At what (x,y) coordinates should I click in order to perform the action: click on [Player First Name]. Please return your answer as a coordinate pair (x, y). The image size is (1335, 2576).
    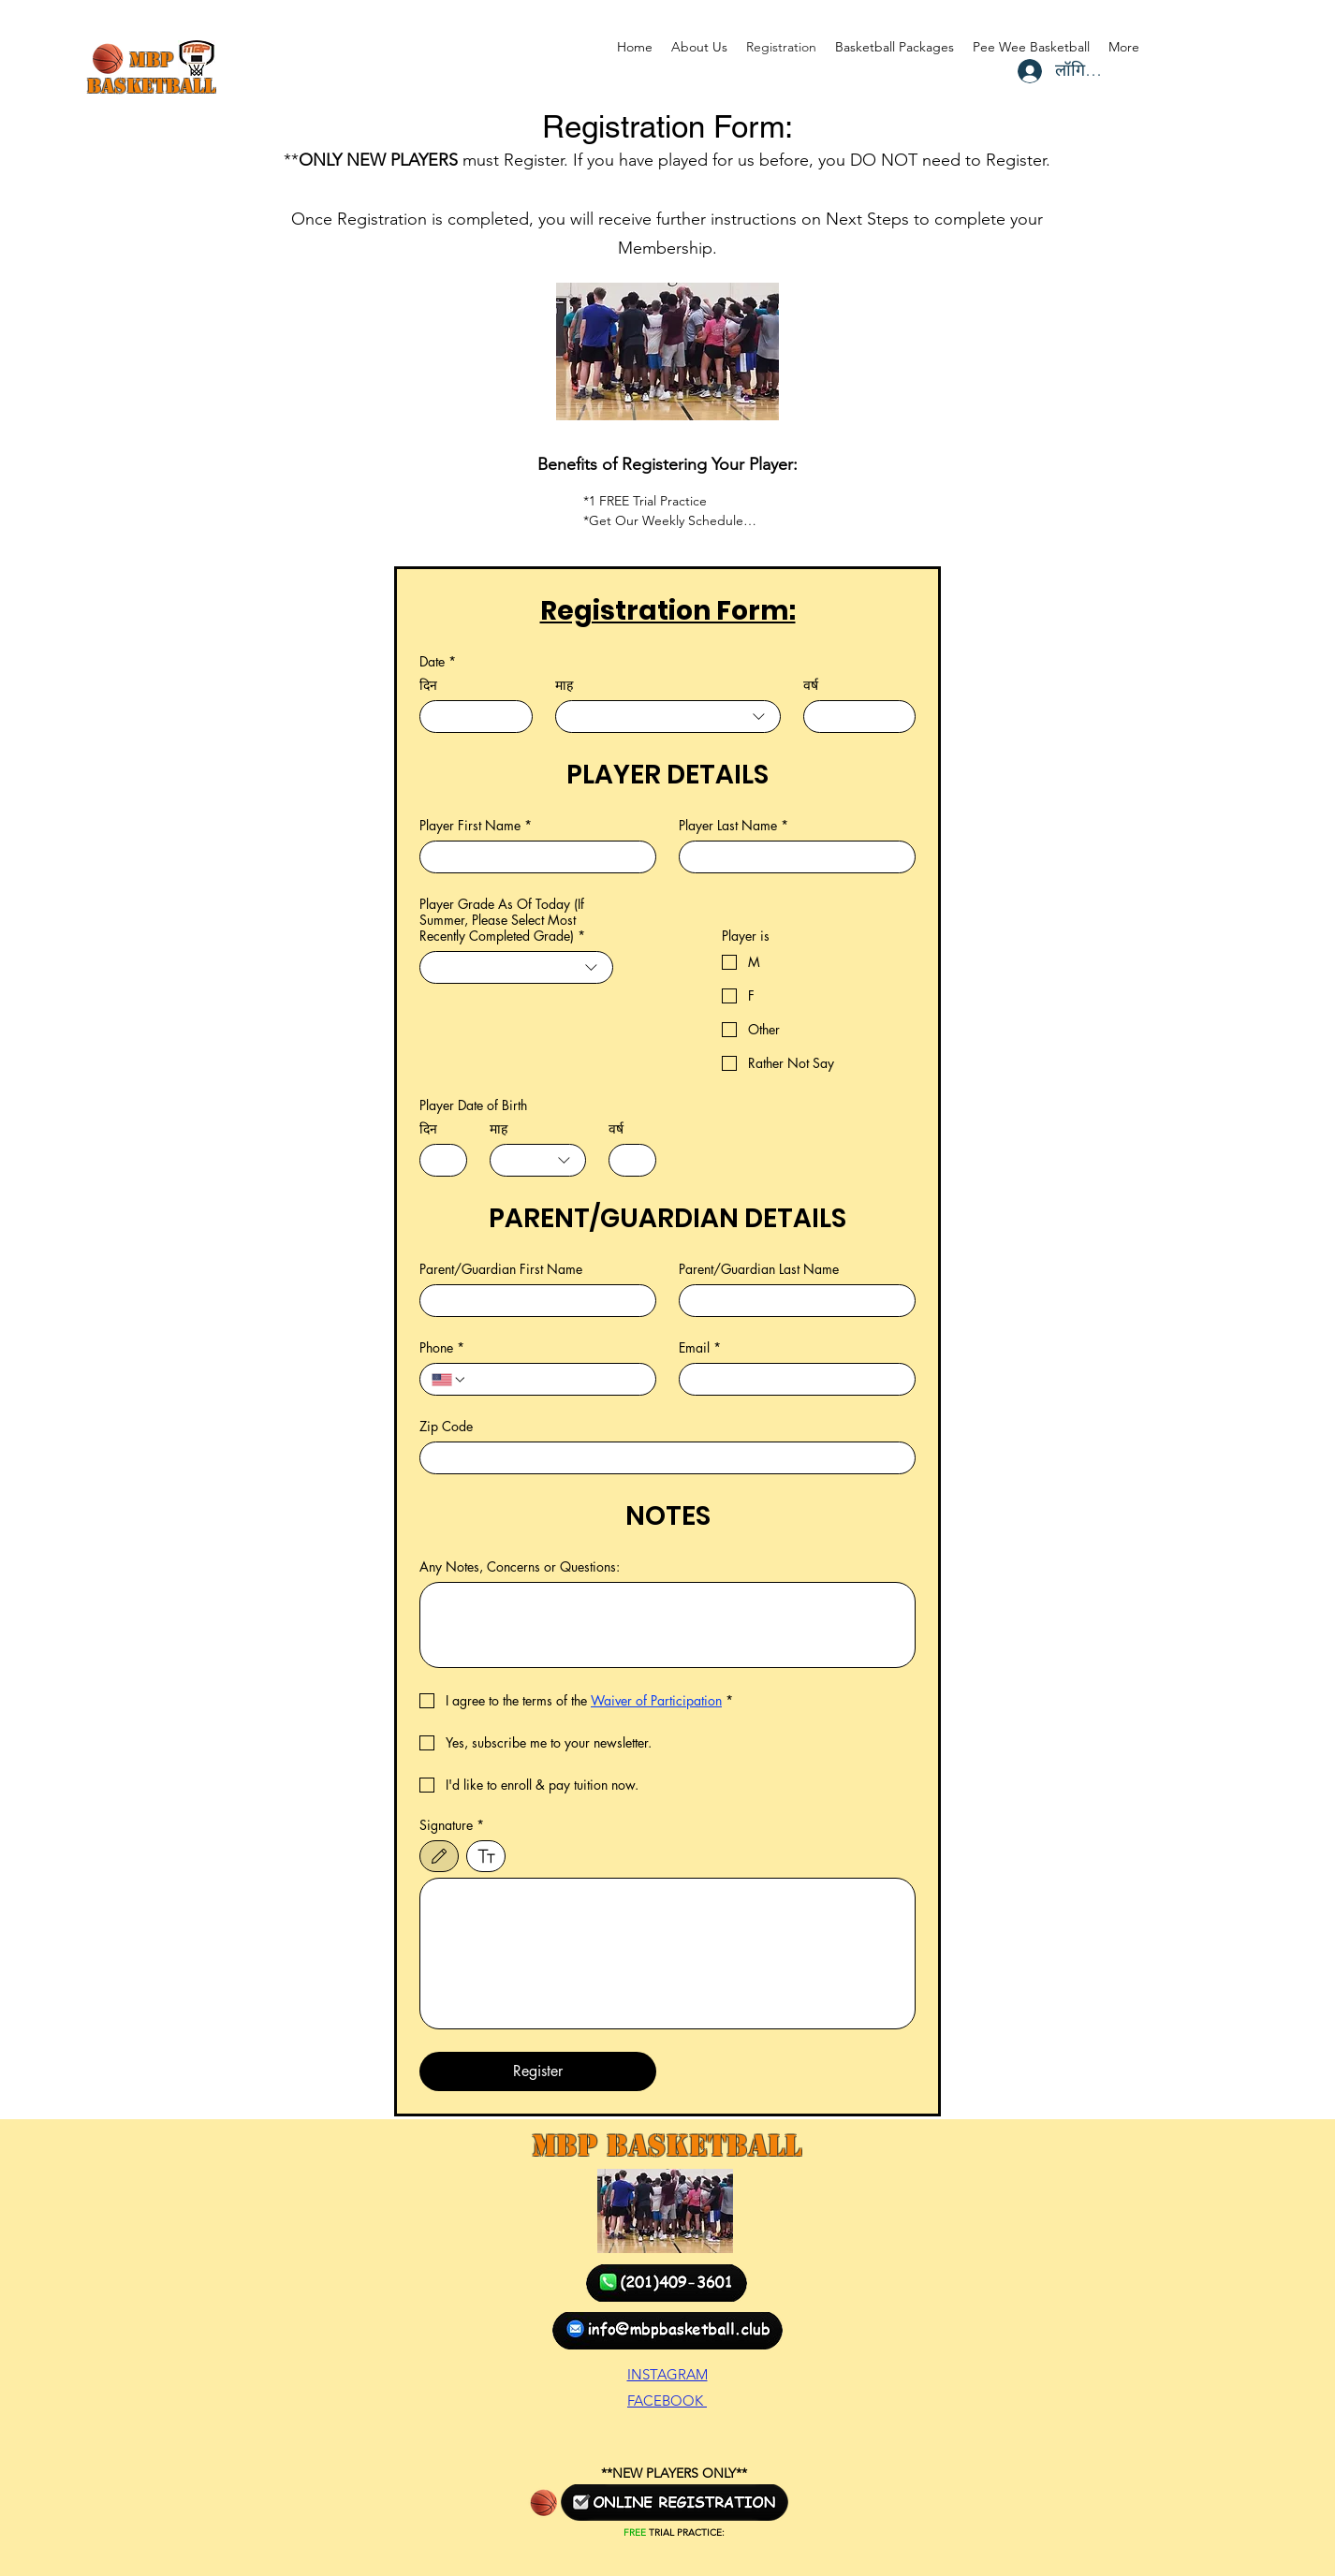
    Looking at the image, I should click on (532, 857).